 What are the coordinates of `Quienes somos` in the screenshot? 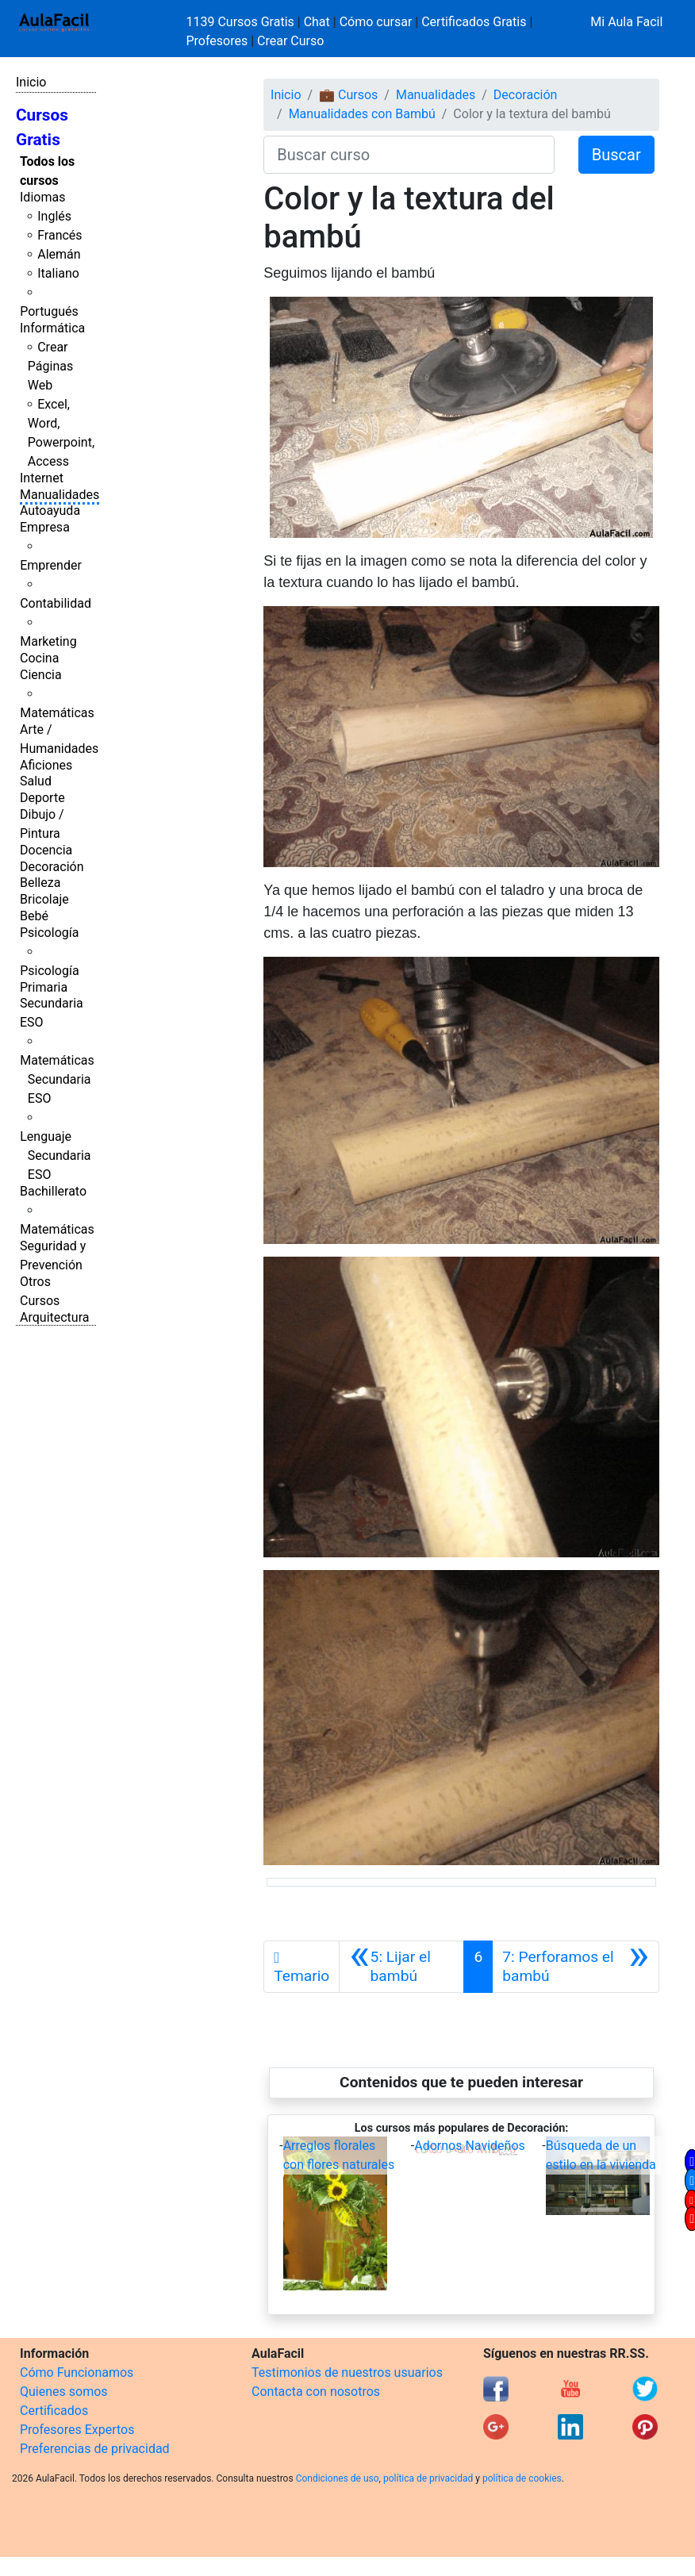 It's located at (64, 2391).